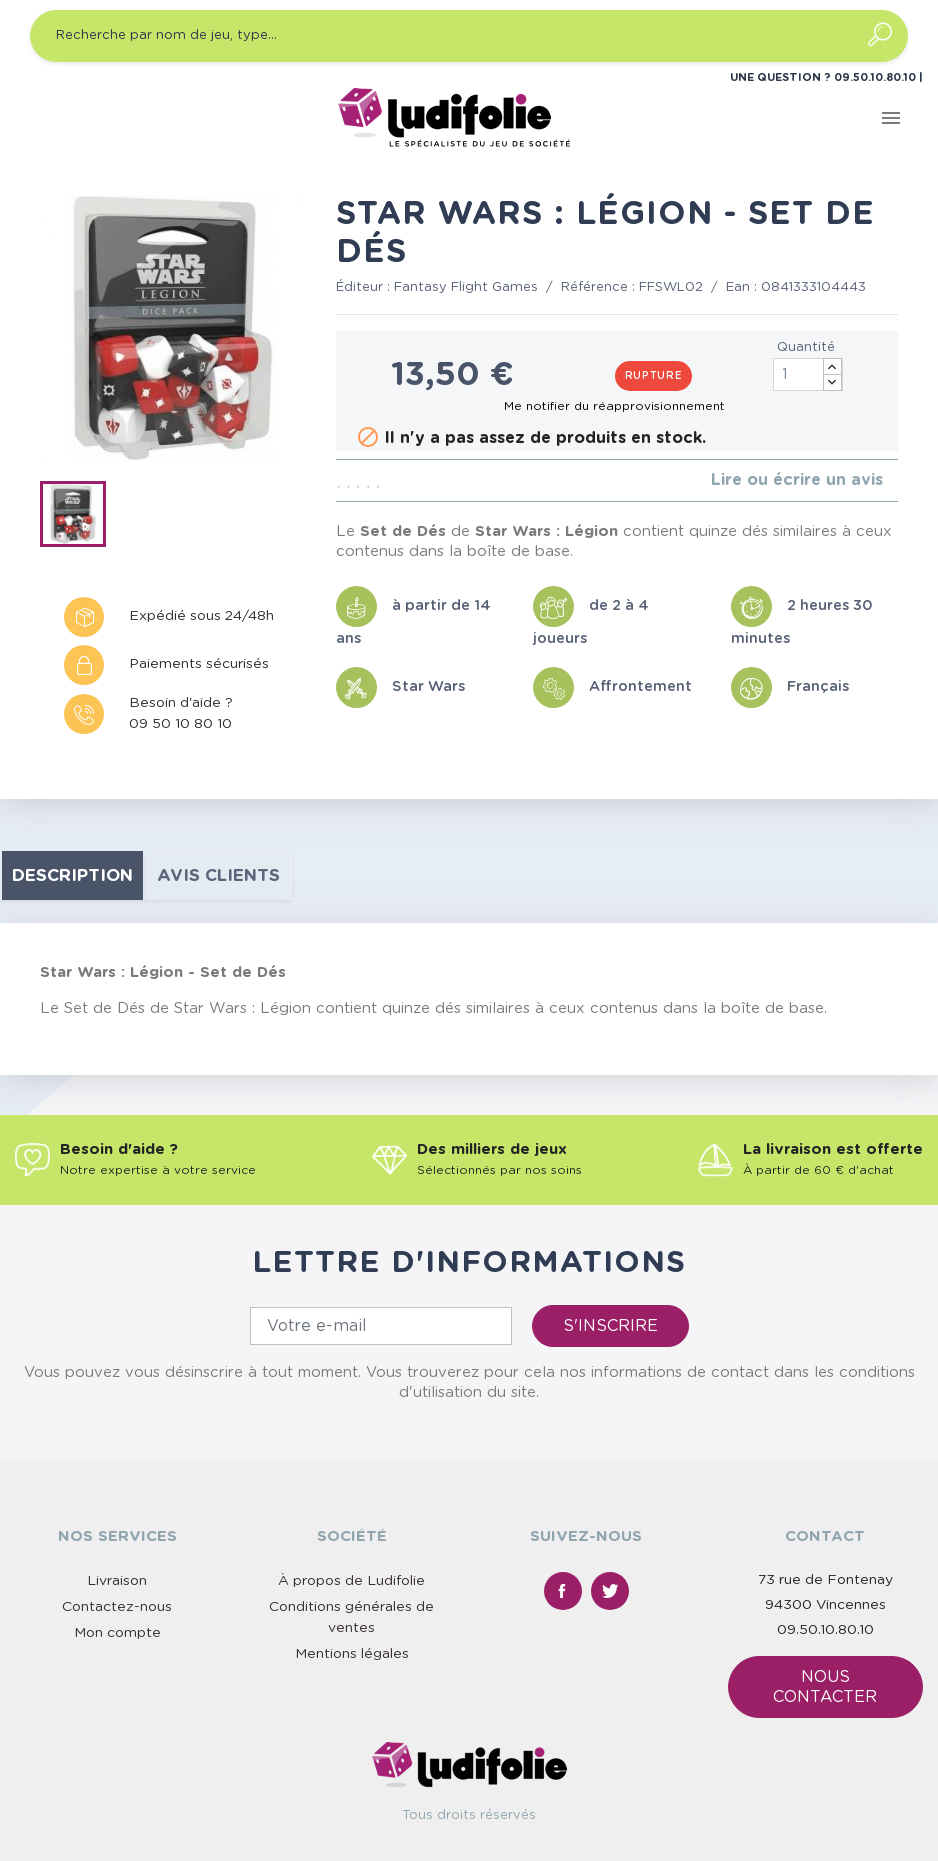 The image size is (938, 1861). What do you see at coordinates (466, 287) in the screenshot?
I see `Fantasy Flight Games` at bounding box center [466, 287].